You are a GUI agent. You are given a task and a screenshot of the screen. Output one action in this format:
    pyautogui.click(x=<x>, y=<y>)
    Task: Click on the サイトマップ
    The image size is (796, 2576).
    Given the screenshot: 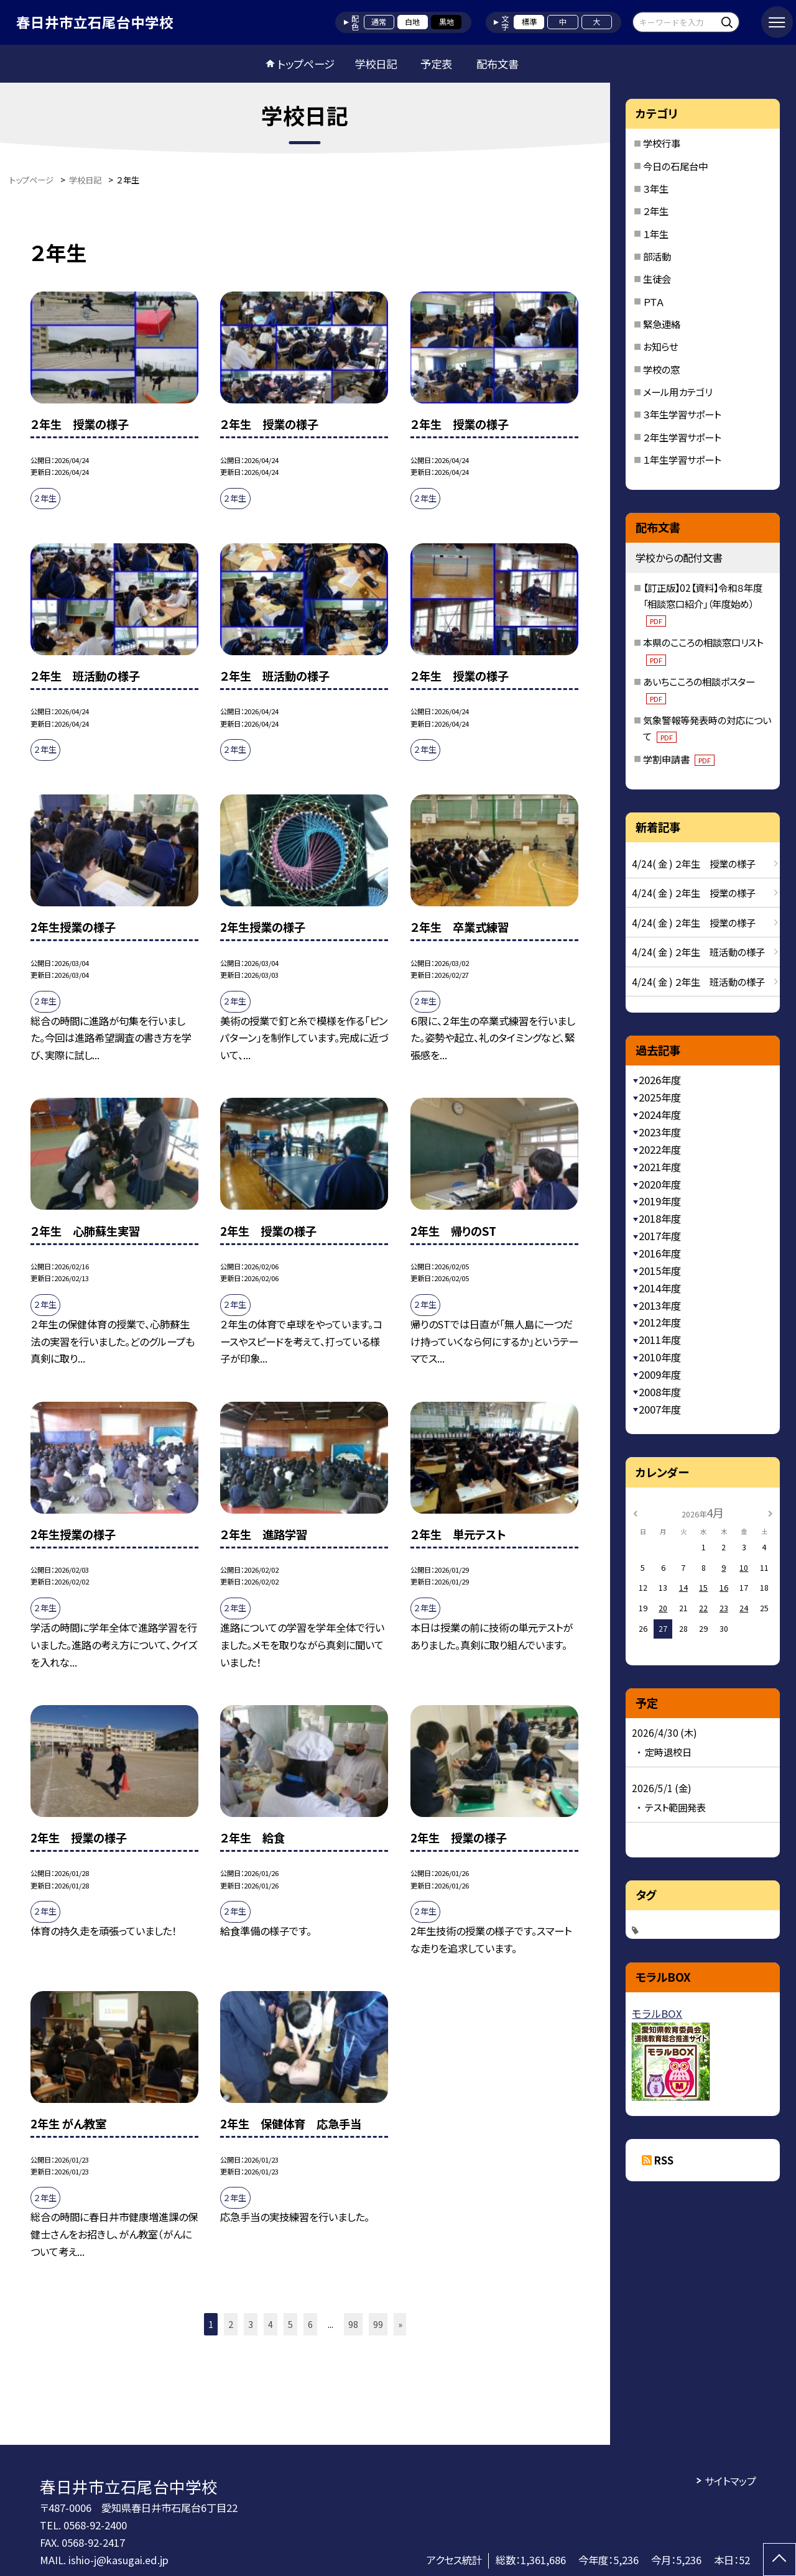 What is the action you would take?
    pyautogui.click(x=730, y=2480)
    